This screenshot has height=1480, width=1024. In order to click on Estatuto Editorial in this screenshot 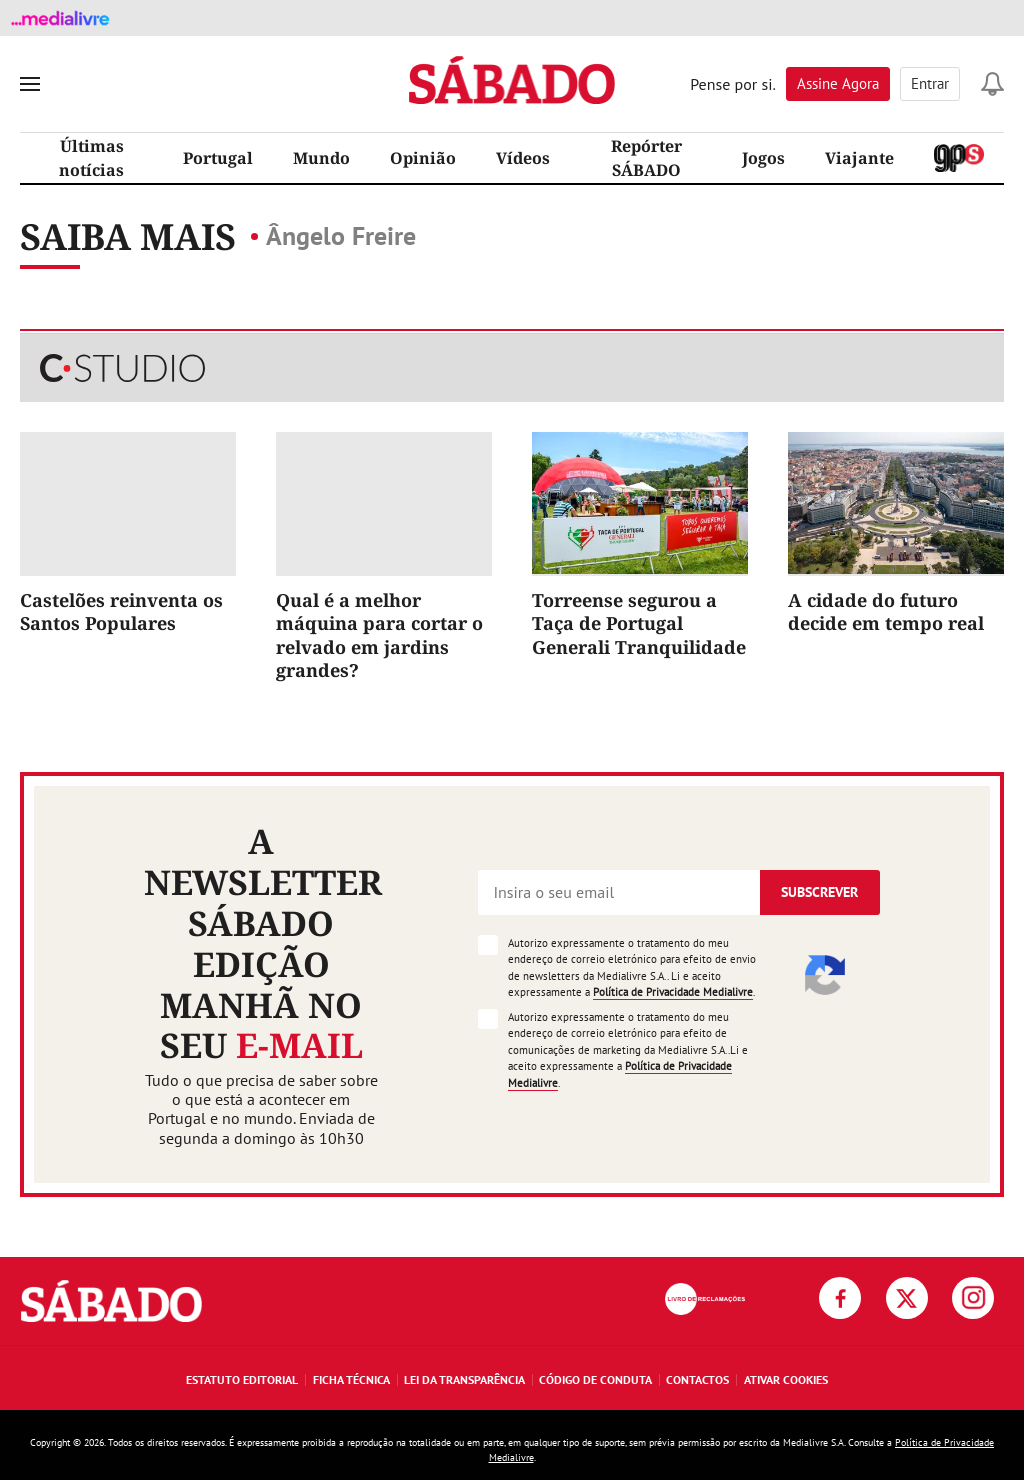, I will do `click(242, 1379)`.